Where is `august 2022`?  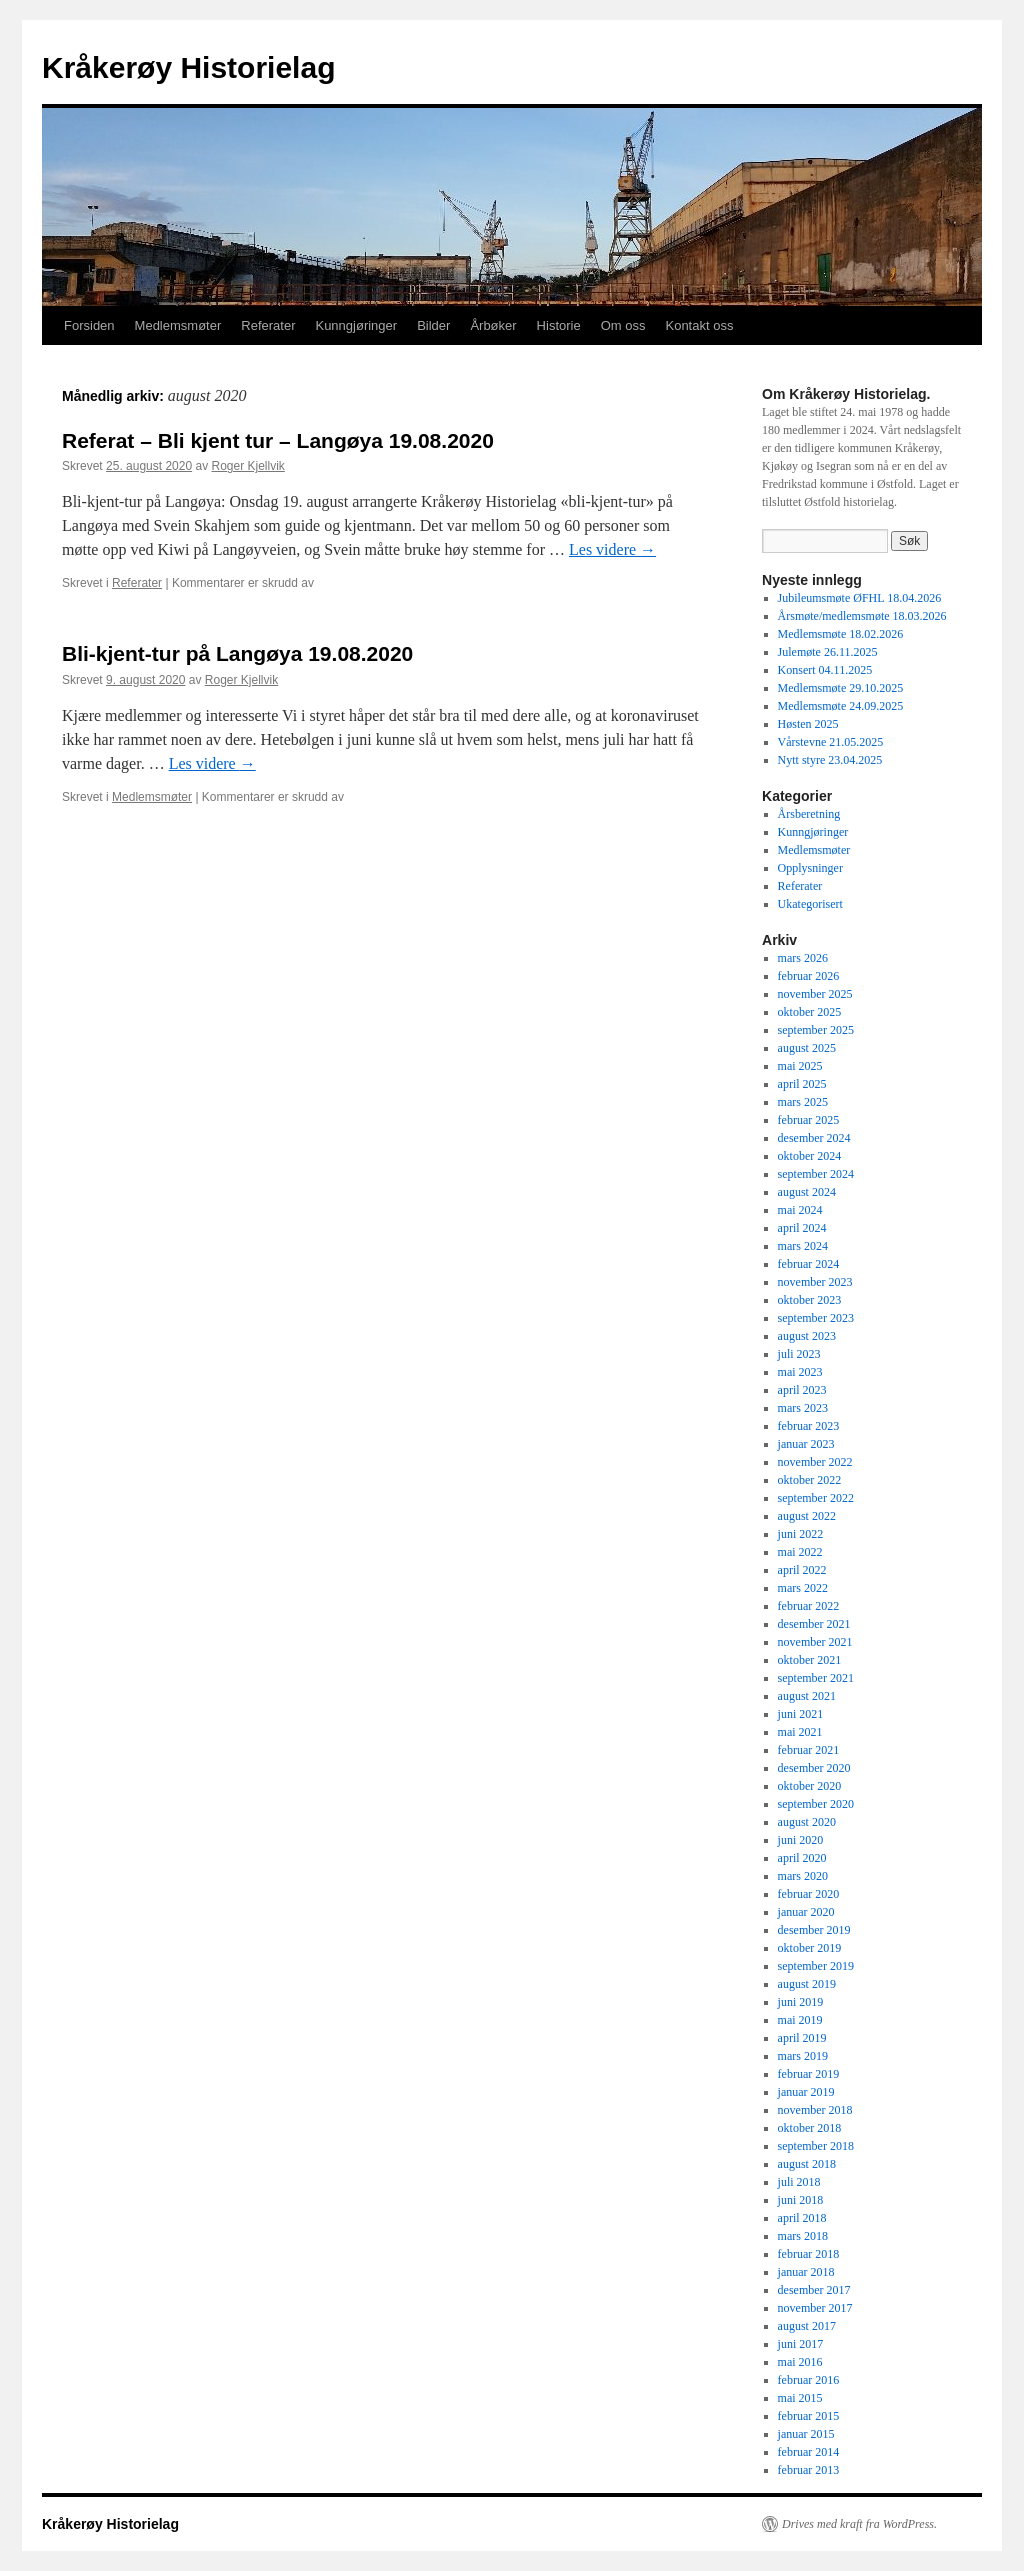
august 2022 is located at coordinates (807, 1516).